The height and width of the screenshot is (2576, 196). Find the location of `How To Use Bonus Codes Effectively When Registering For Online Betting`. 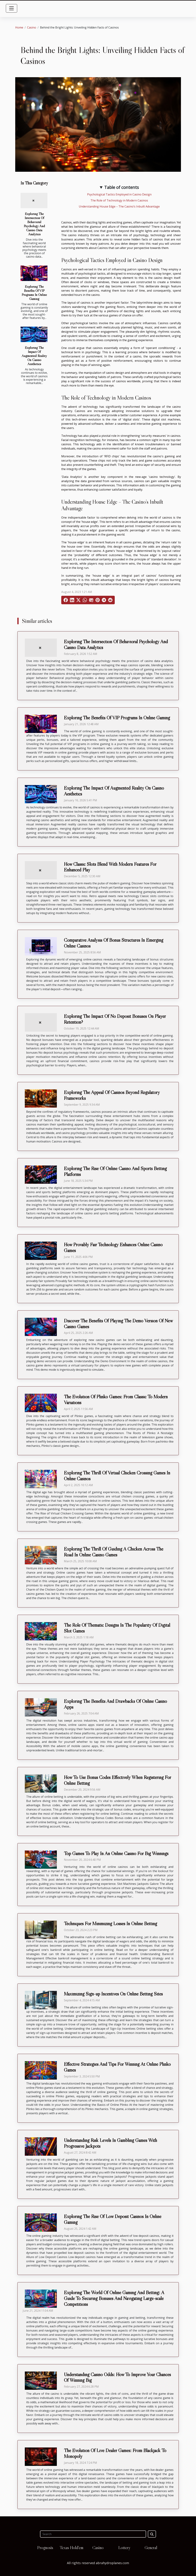

How To Use Bonus Codes Effectively When Registering For Online Betting is located at coordinates (117, 1780).